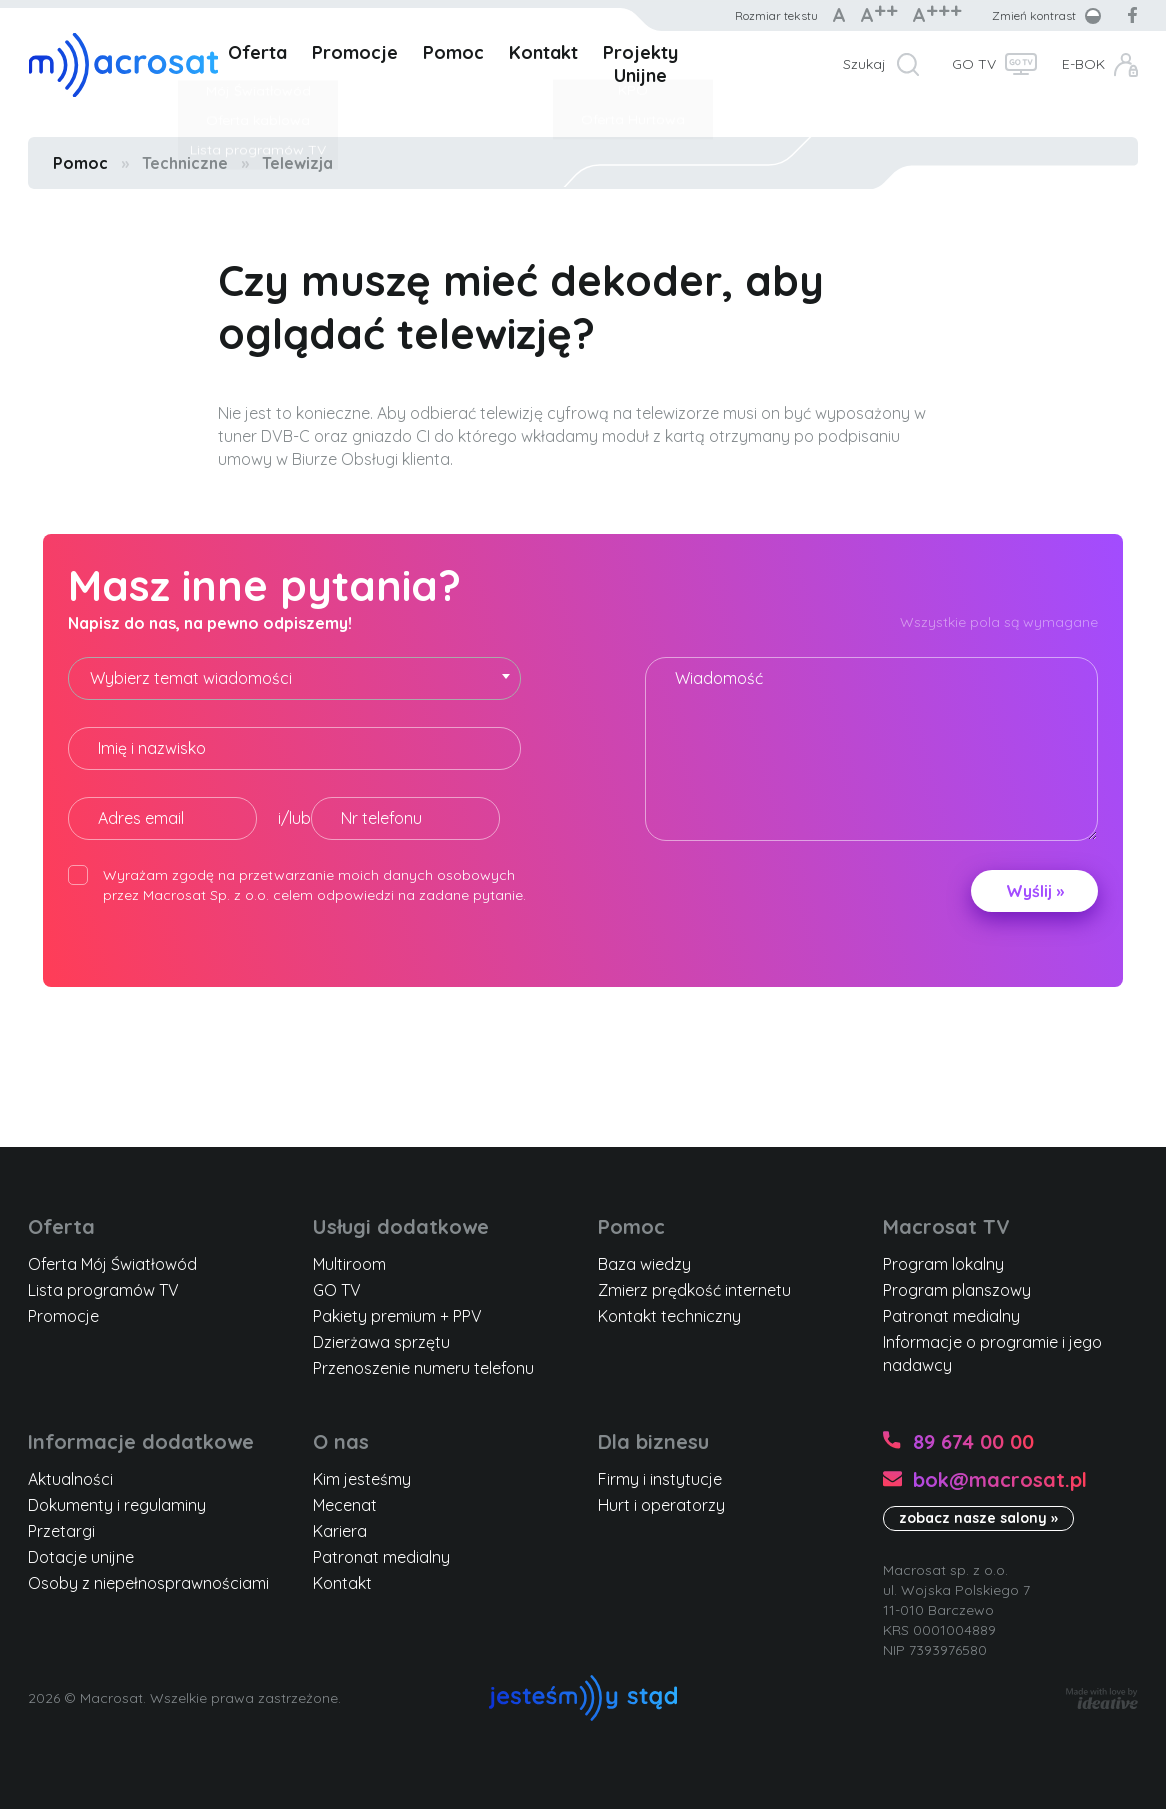 This screenshot has height=1809, width=1166. Describe the element at coordinates (362, 1479) in the screenshot. I see `Kim jesteśmy` at that location.